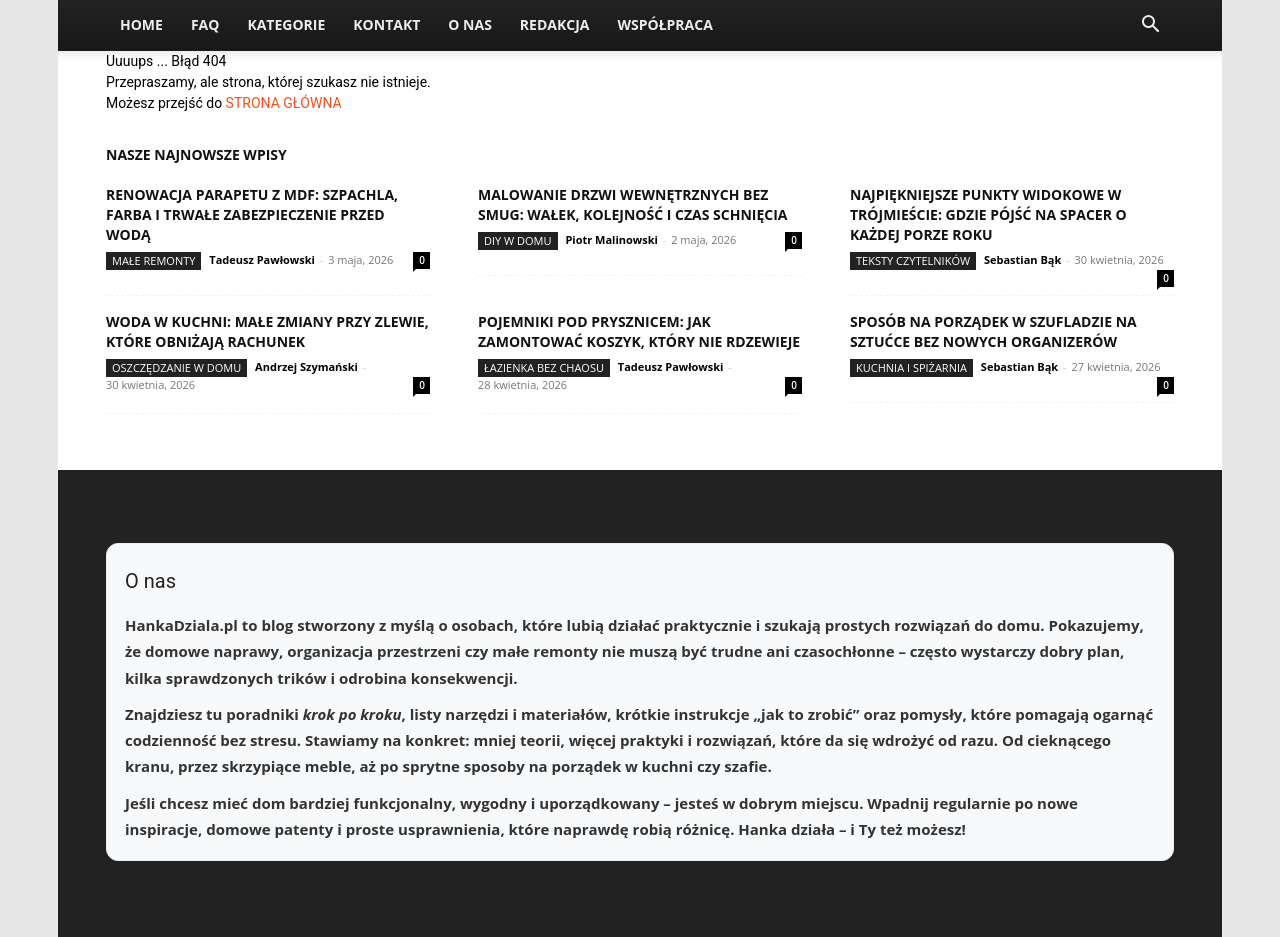 Image resolution: width=1280 pixels, height=937 pixels. What do you see at coordinates (262, 259) in the screenshot?
I see `Tadeusz Pawłowski` at bounding box center [262, 259].